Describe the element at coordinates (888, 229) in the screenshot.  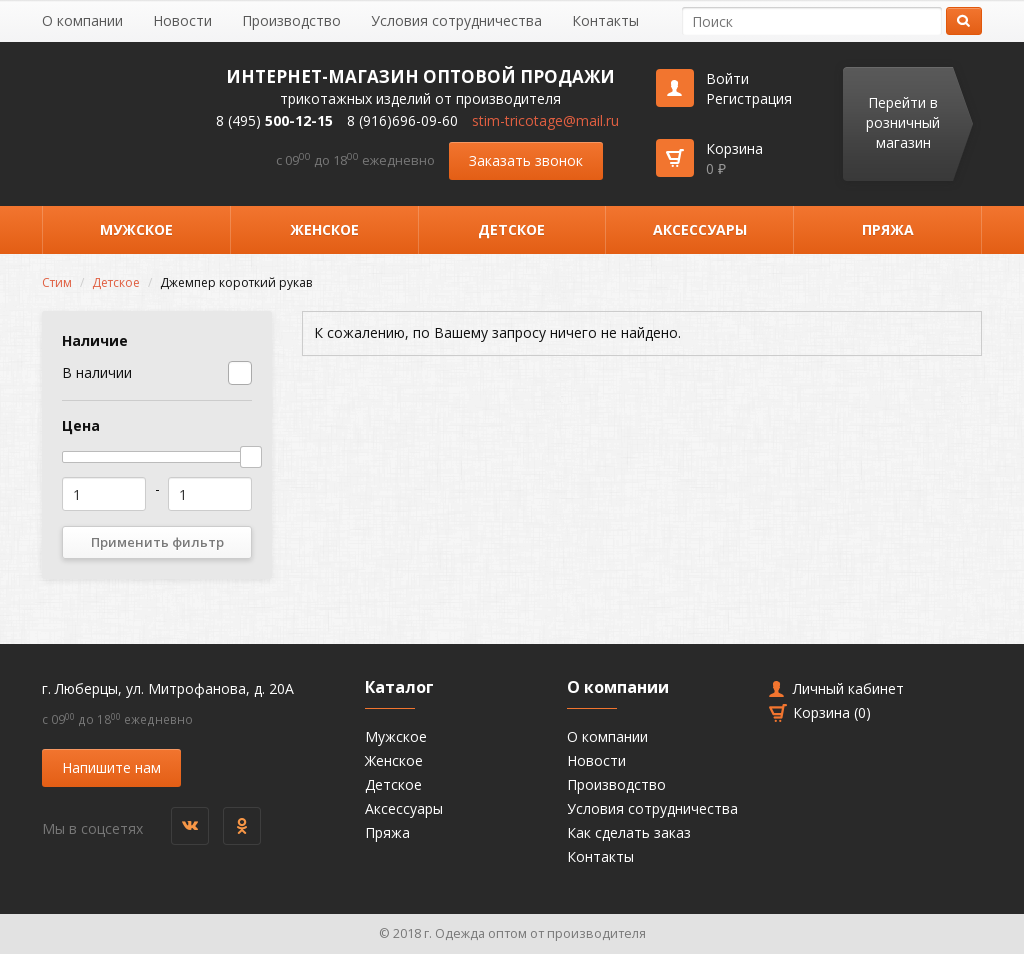
I see `Пряжа` at that location.